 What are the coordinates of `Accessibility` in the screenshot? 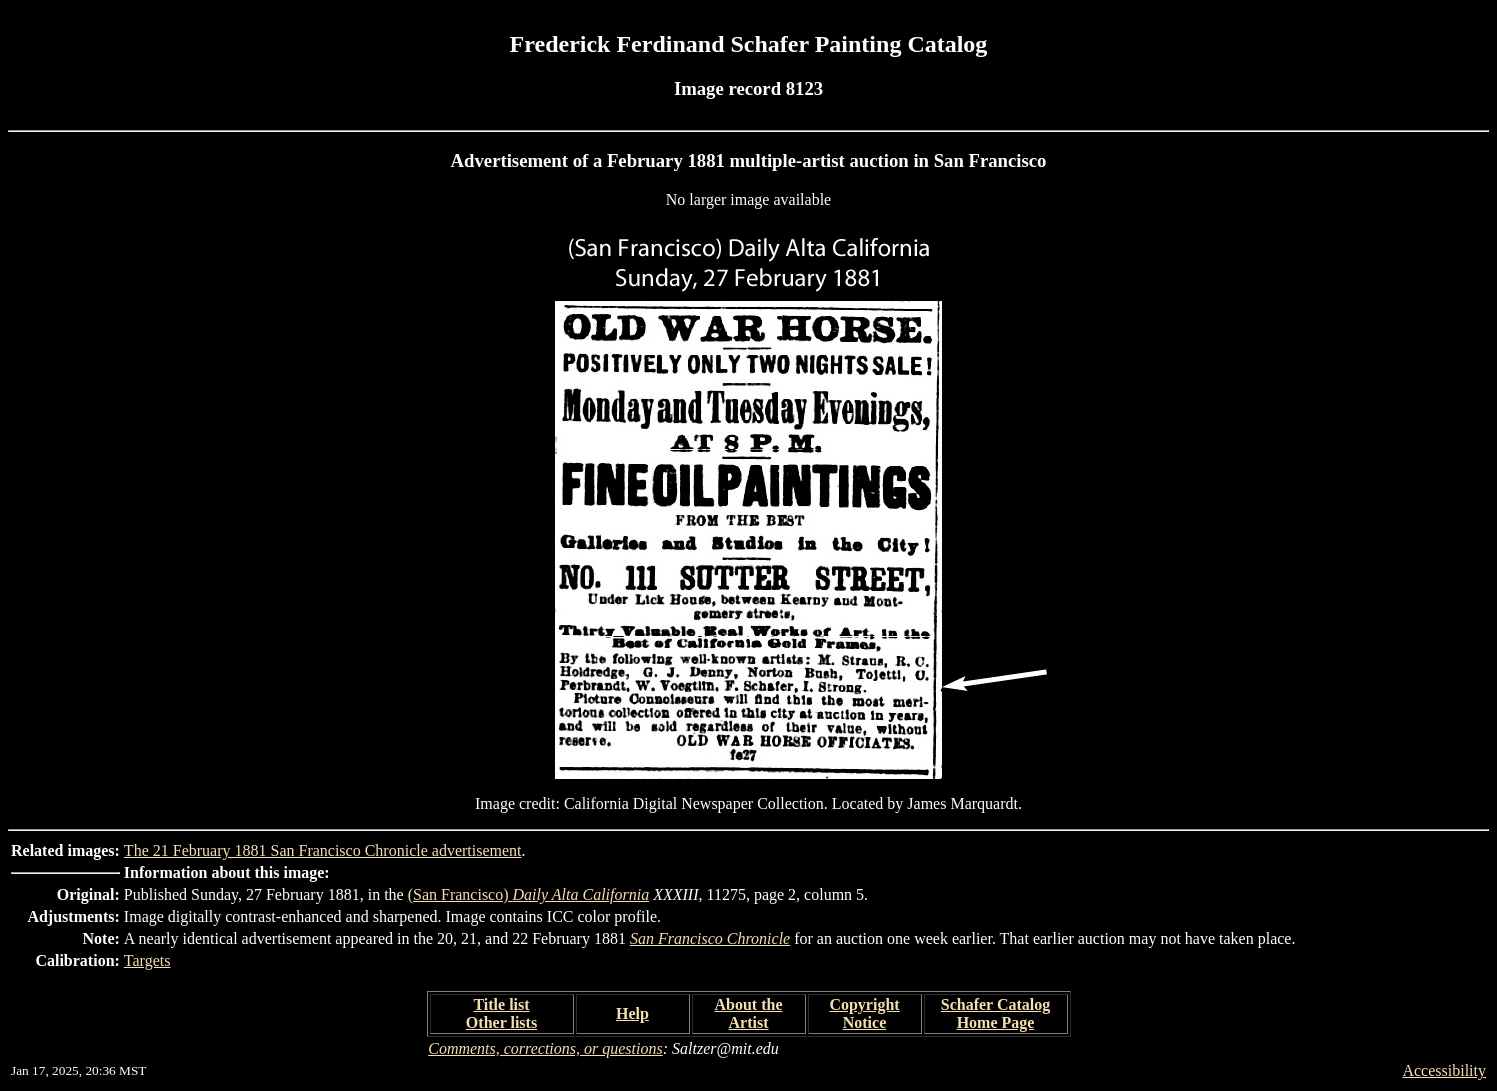 It's located at (1444, 1070).